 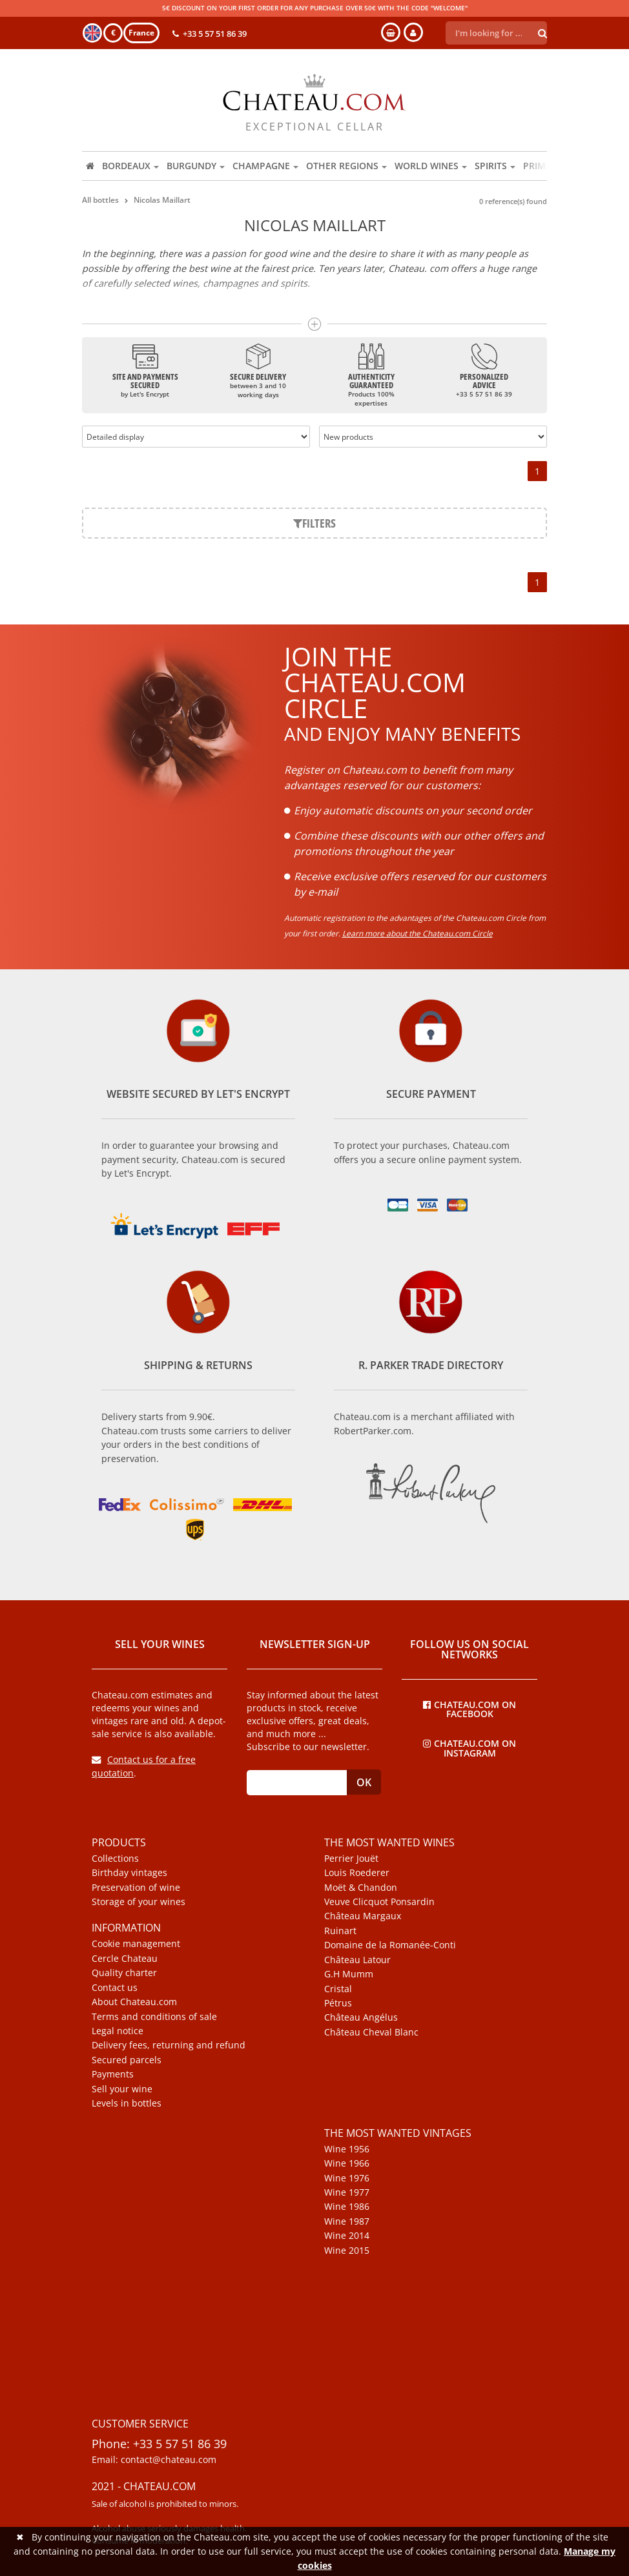 What do you see at coordinates (357, 1959) in the screenshot?
I see `Château Latour` at bounding box center [357, 1959].